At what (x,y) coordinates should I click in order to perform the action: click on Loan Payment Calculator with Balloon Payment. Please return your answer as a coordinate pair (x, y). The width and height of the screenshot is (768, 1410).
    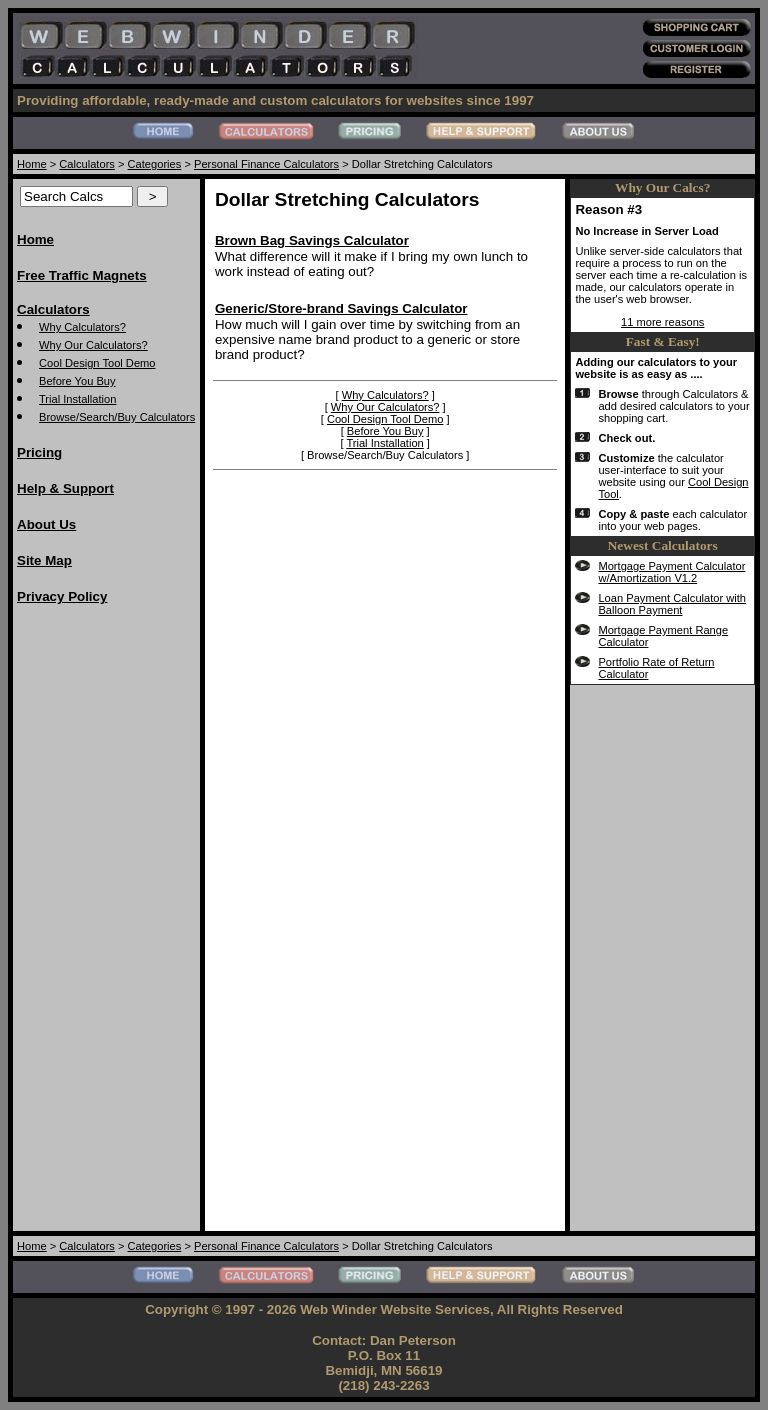
    Looking at the image, I should click on (672, 604).